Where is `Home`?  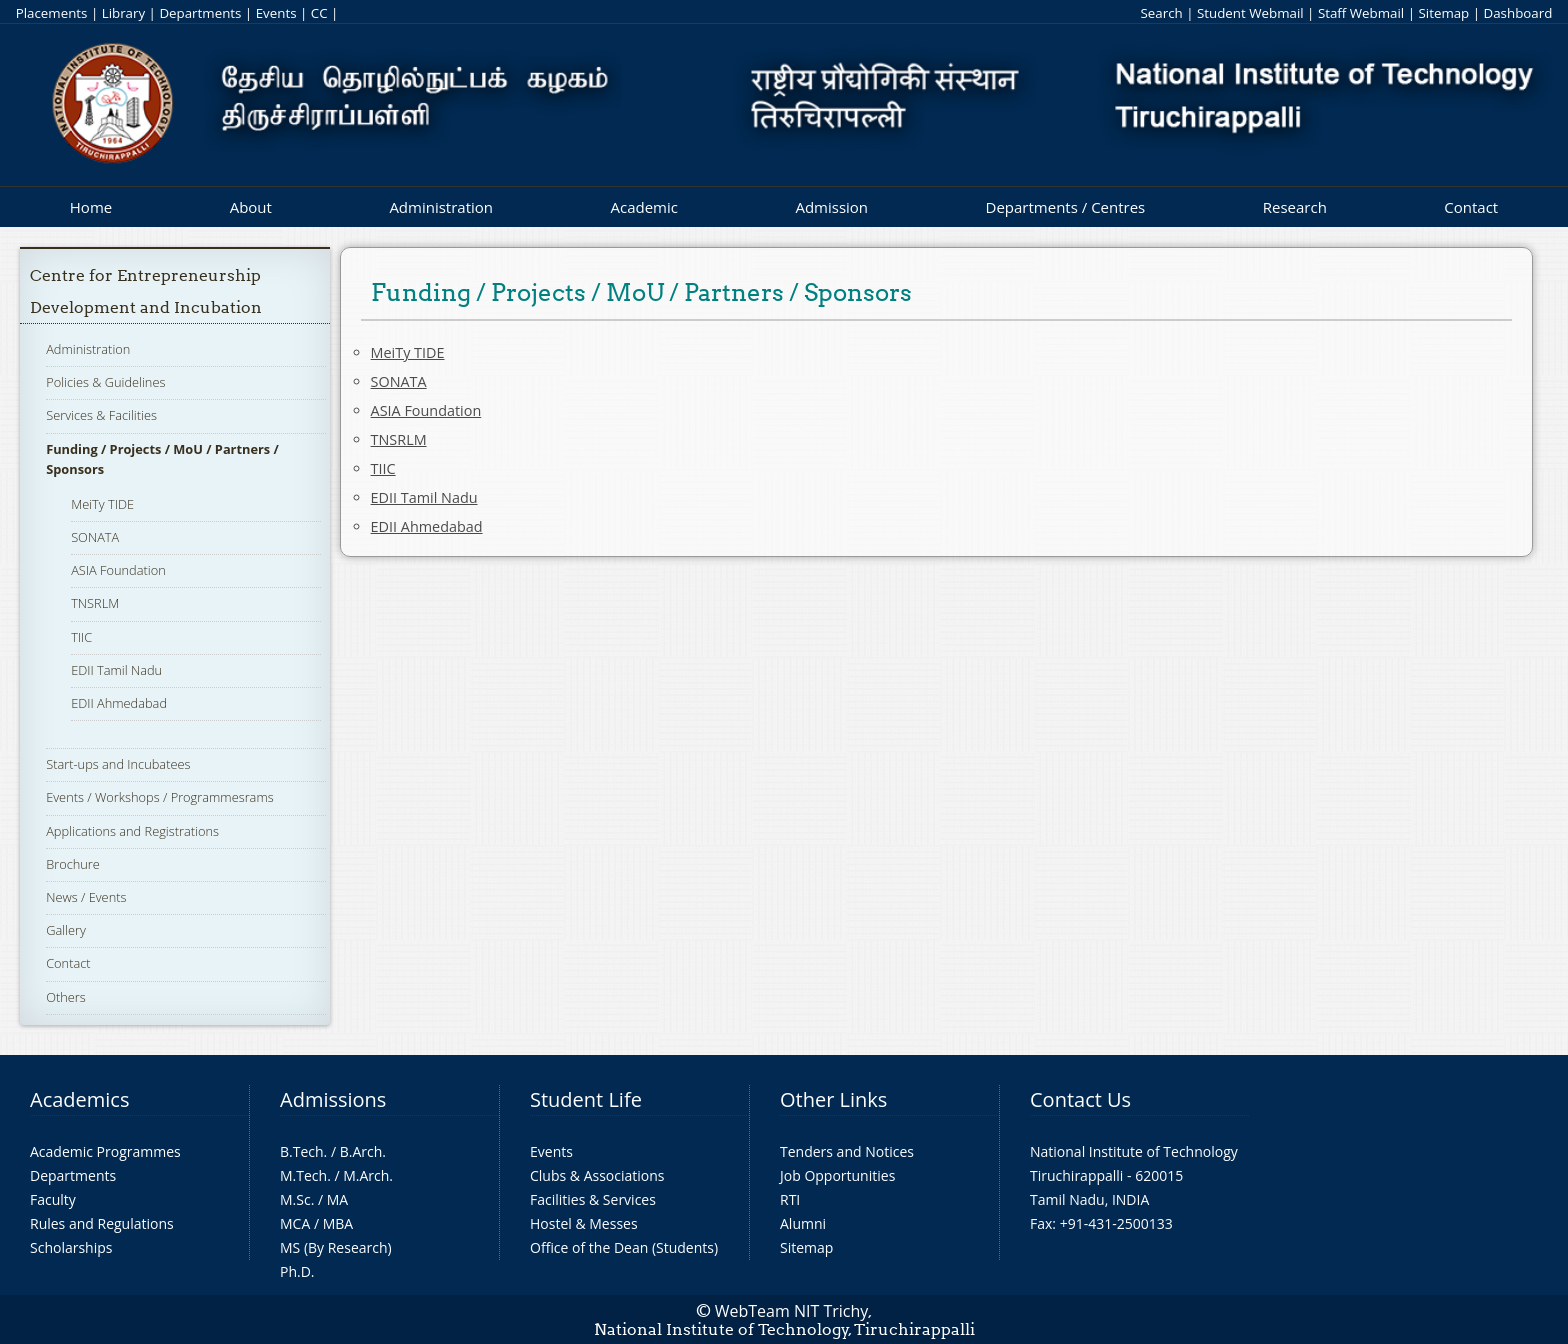 Home is located at coordinates (91, 207).